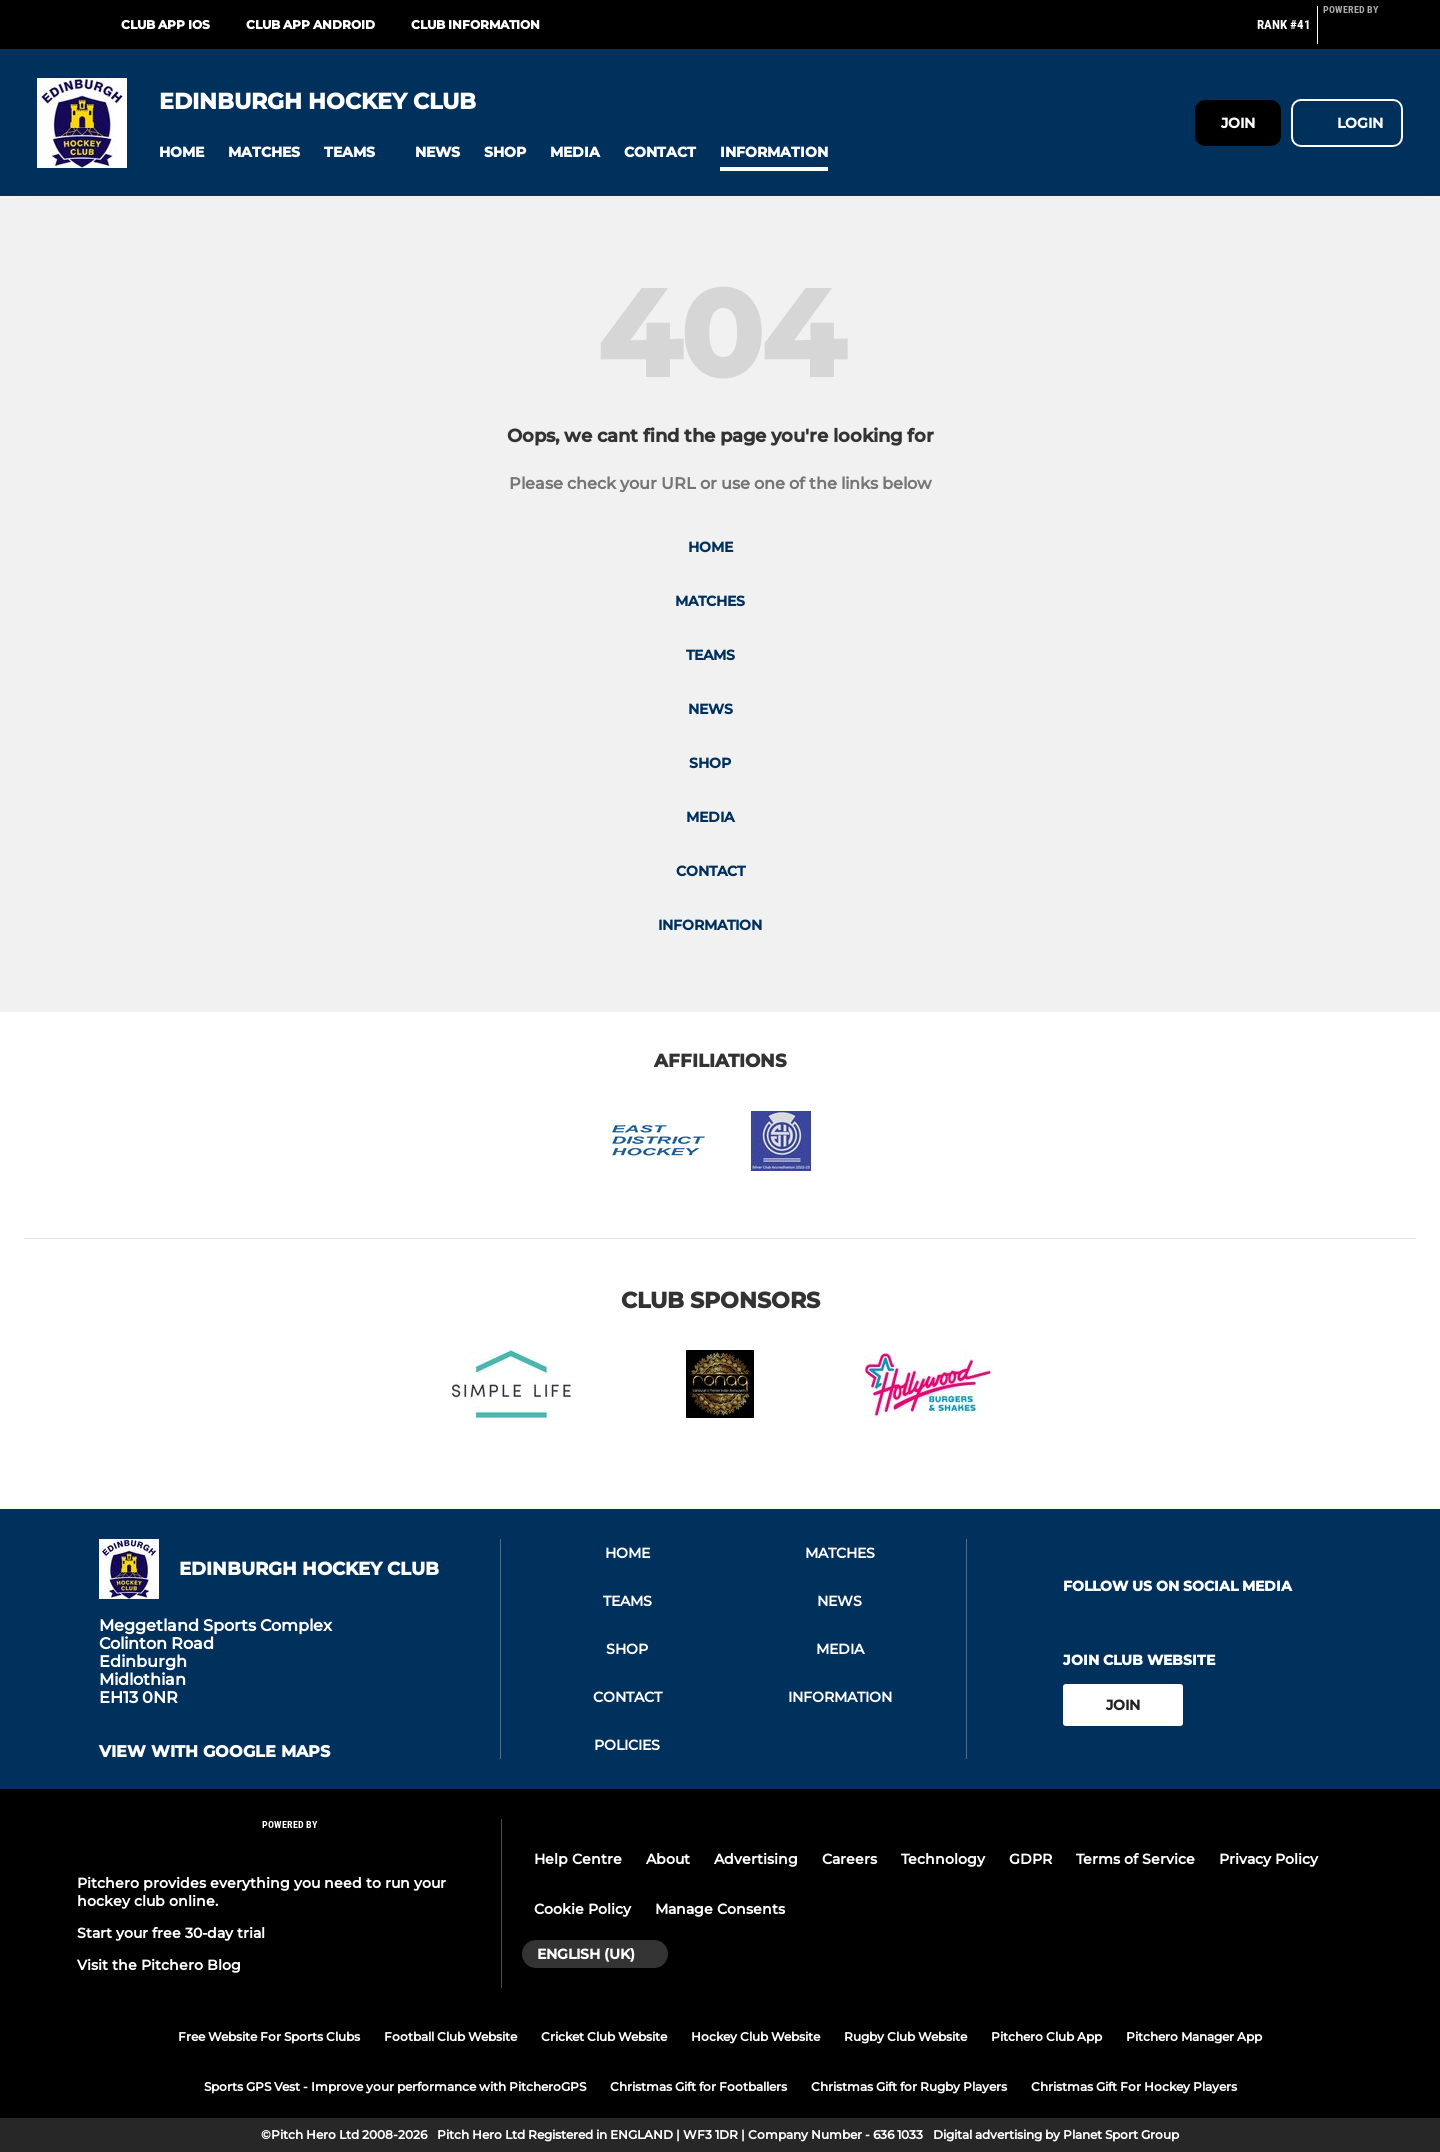 This screenshot has height=2152, width=1440. Describe the element at coordinates (1194, 2036) in the screenshot. I see `Pitchero Manager App` at that location.